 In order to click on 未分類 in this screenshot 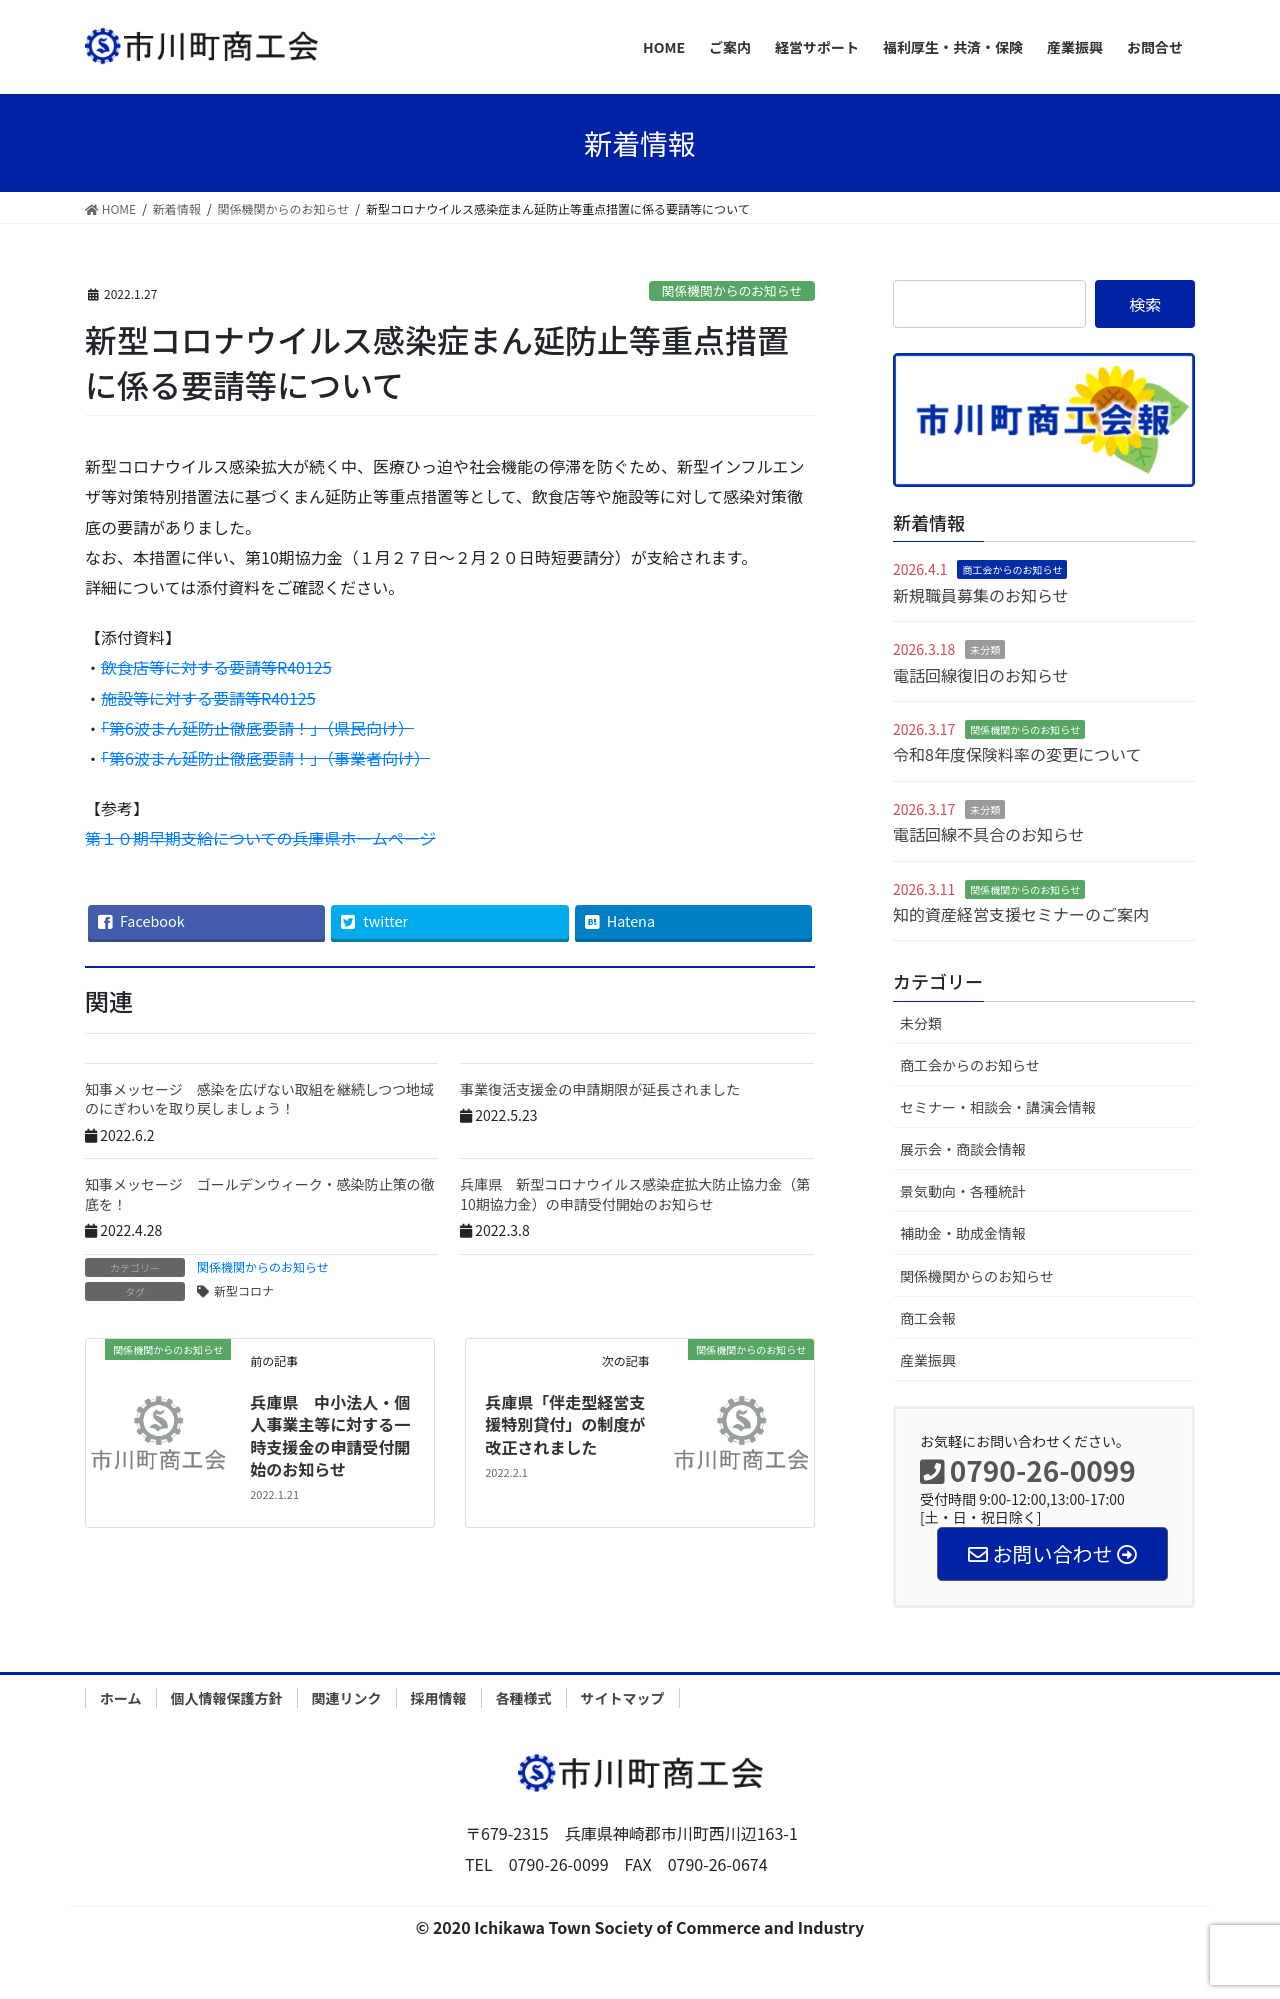, I will do `click(985, 649)`.